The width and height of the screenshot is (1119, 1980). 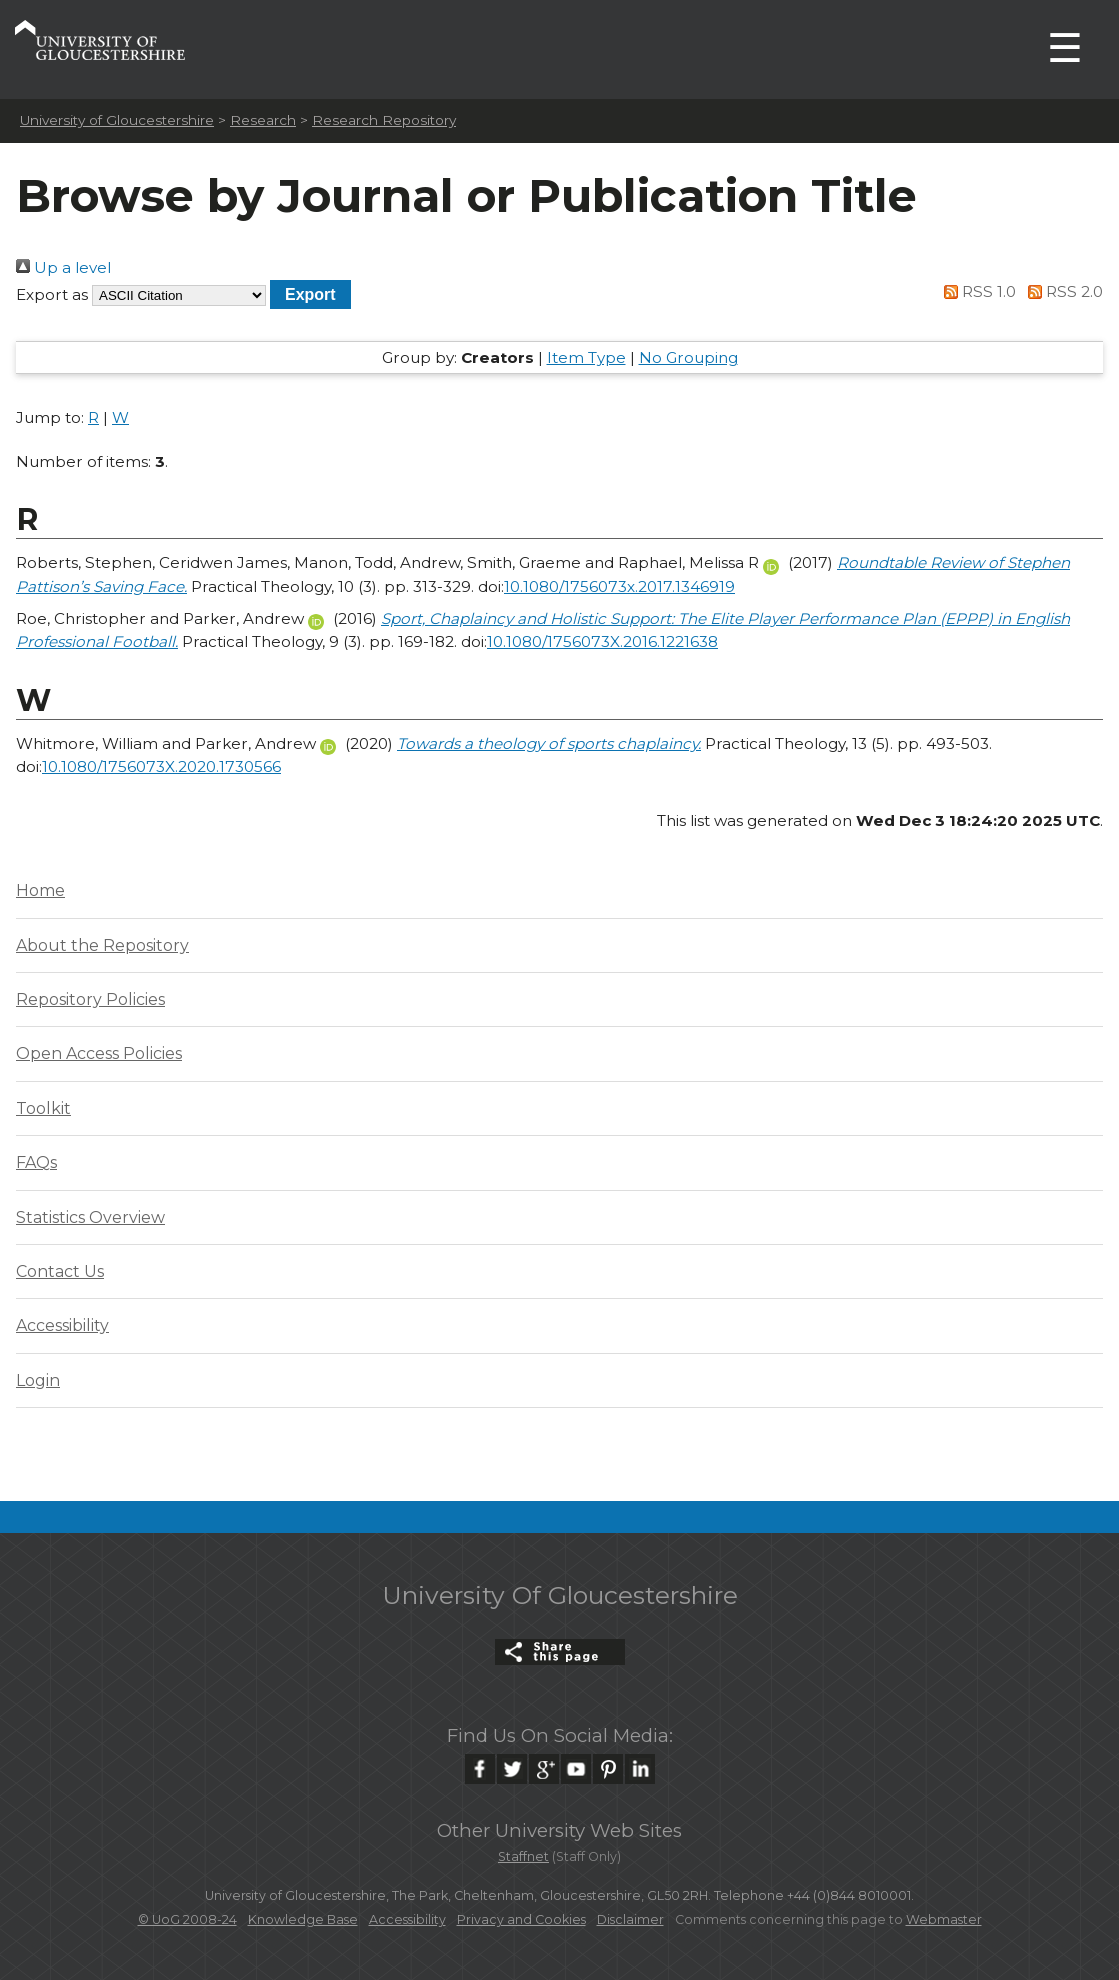 I want to click on About the Repository, so click(x=102, y=945).